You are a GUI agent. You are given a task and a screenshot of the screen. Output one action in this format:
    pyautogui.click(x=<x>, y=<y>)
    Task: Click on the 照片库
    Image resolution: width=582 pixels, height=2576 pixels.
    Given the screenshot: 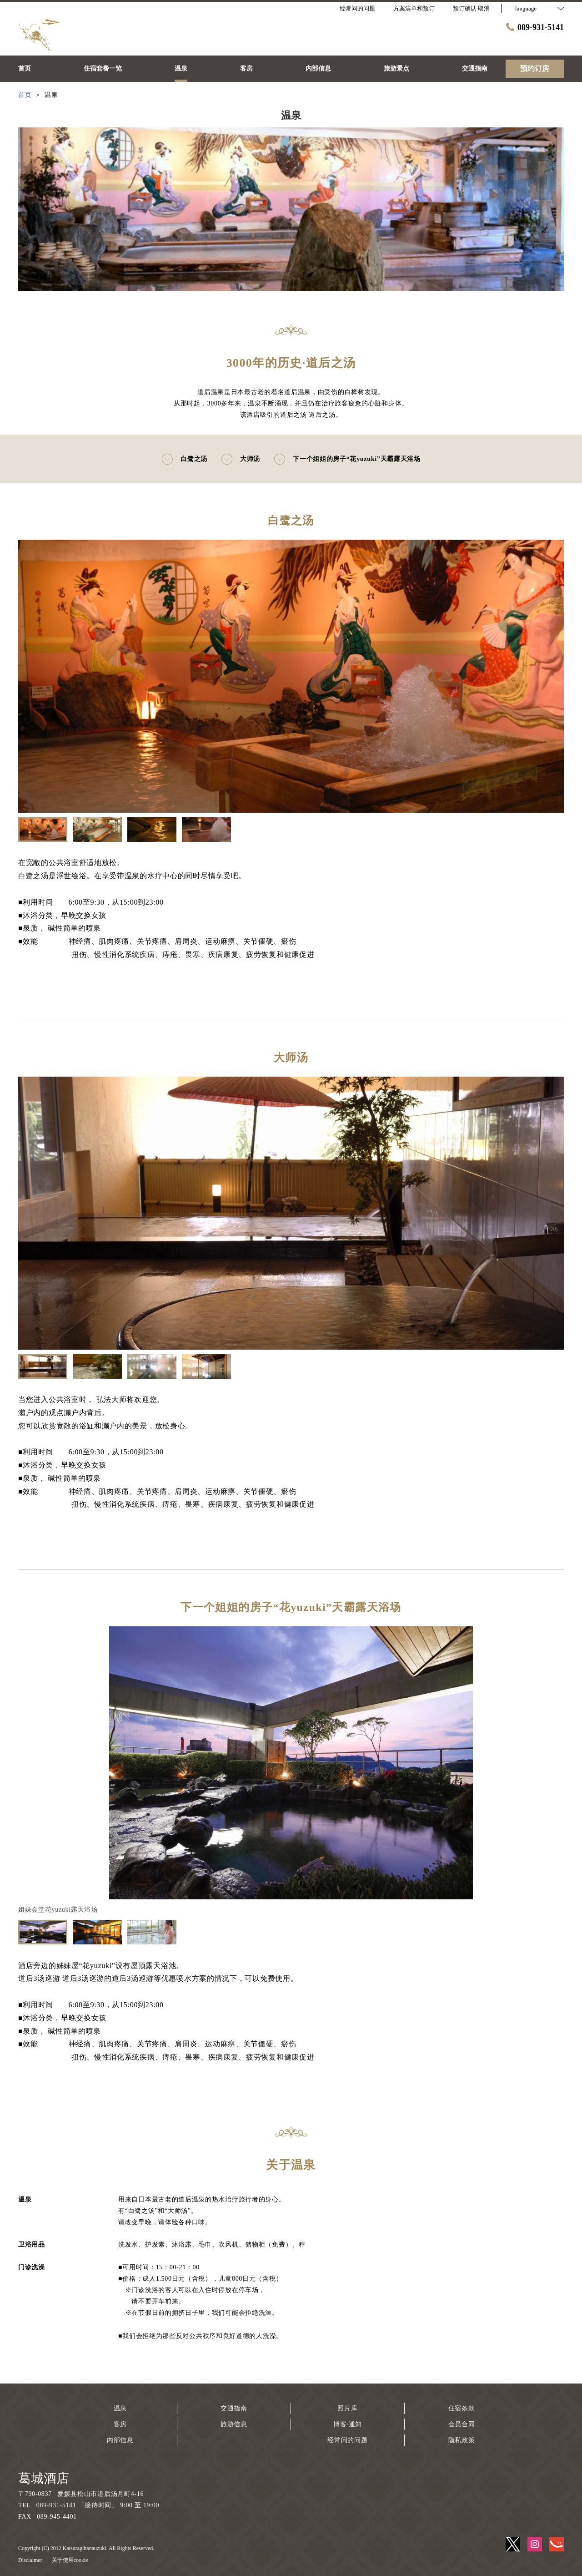 What is the action you would take?
    pyautogui.click(x=347, y=2408)
    